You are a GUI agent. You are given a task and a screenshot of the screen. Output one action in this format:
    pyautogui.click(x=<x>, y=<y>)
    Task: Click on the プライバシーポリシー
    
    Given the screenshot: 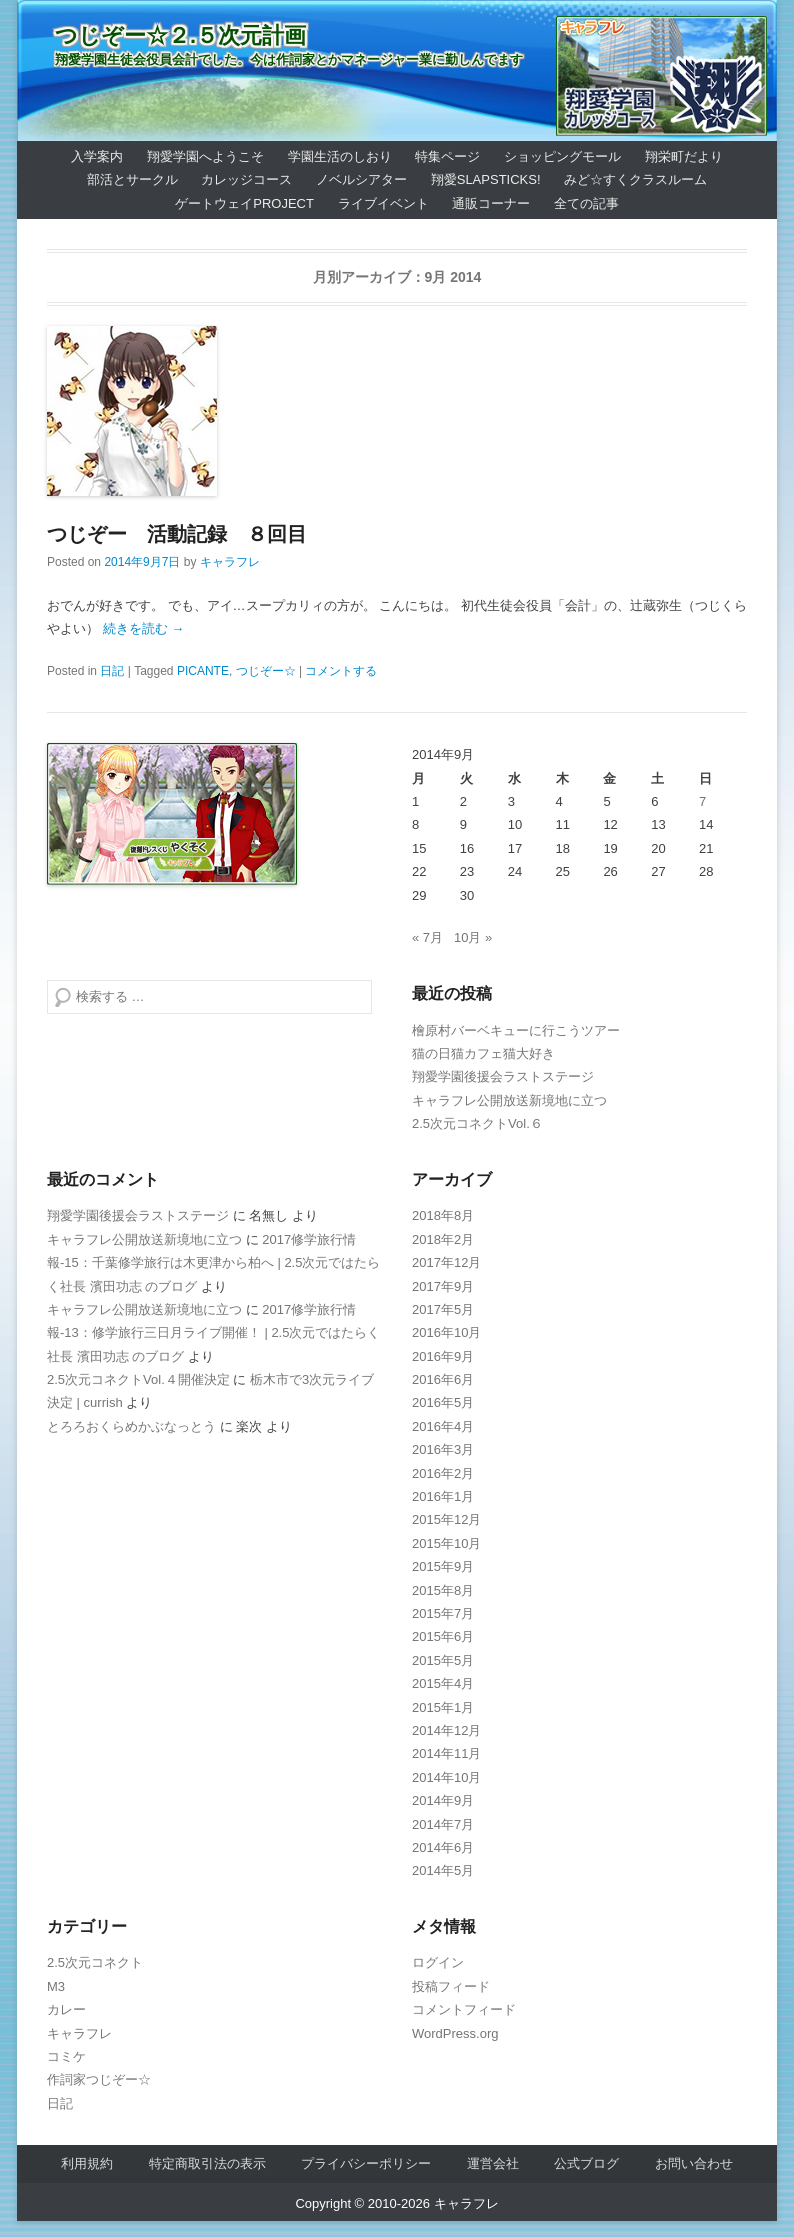 What is the action you would take?
    pyautogui.click(x=366, y=2163)
    